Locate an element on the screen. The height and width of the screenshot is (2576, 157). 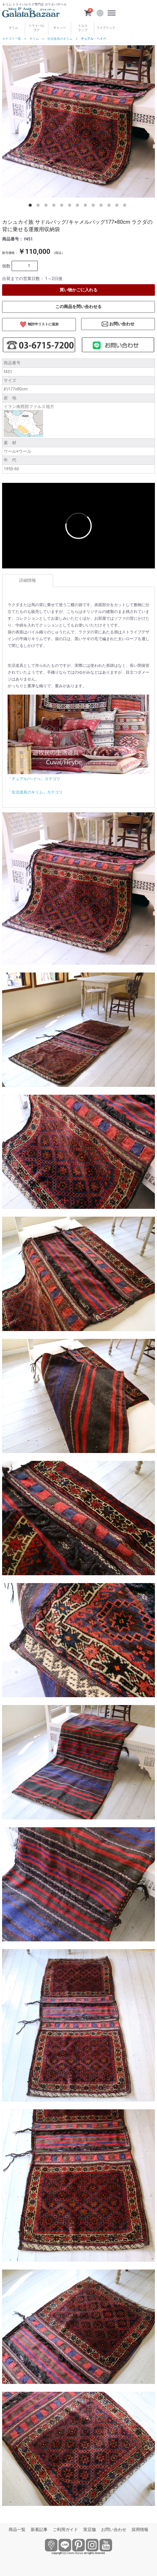
お問い合わせ is located at coordinates (113, 2529).